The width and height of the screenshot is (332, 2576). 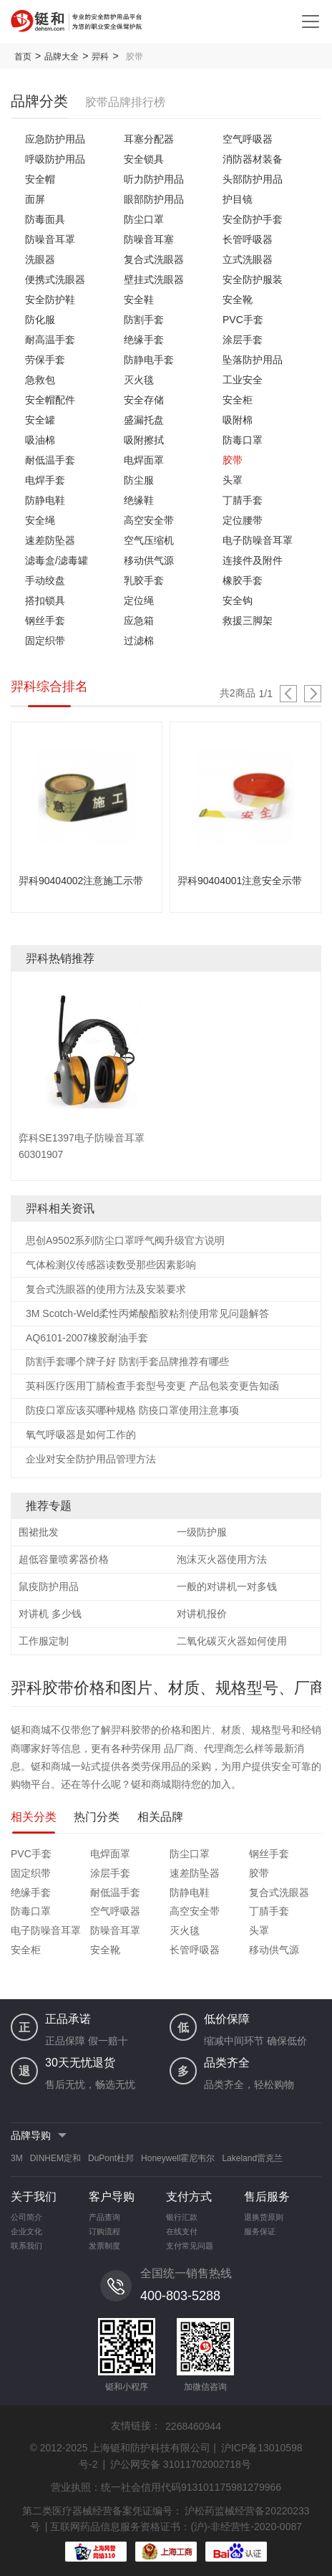 What do you see at coordinates (136, 2425) in the screenshot?
I see `友情链接：` at bounding box center [136, 2425].